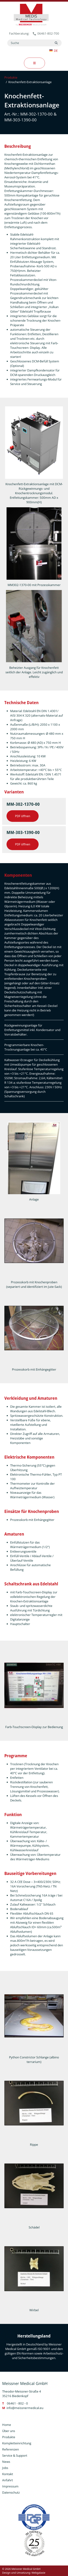 The height and width of the screenshot is (2576, 68). Describe the element at coordinates (22, 816) in the screenshot. I see `PDF öffnen` at that location.